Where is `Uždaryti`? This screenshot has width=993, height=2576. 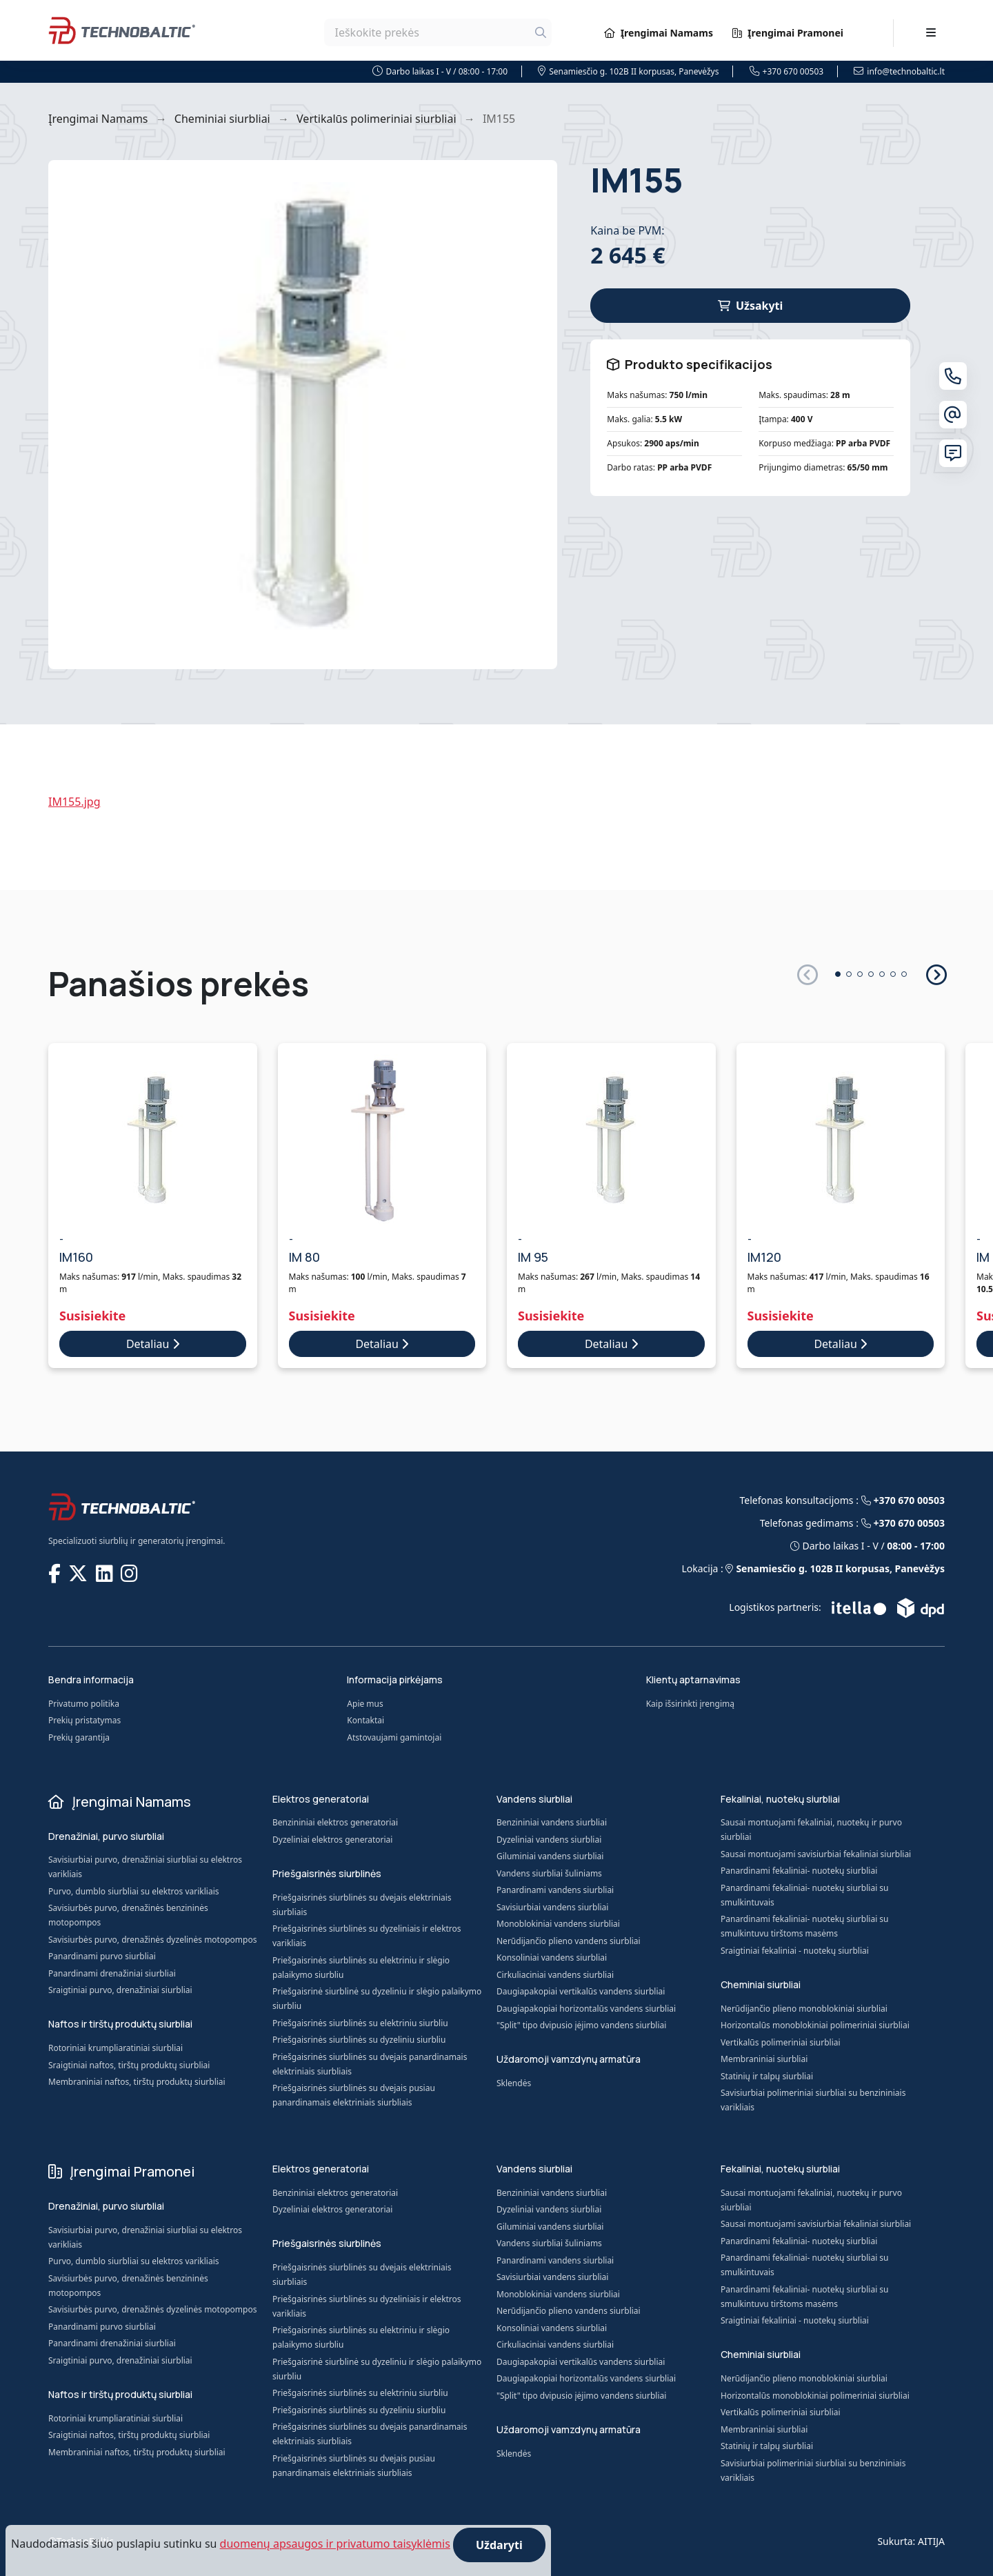
Uždaryti is located at coordinates (499, 2545).